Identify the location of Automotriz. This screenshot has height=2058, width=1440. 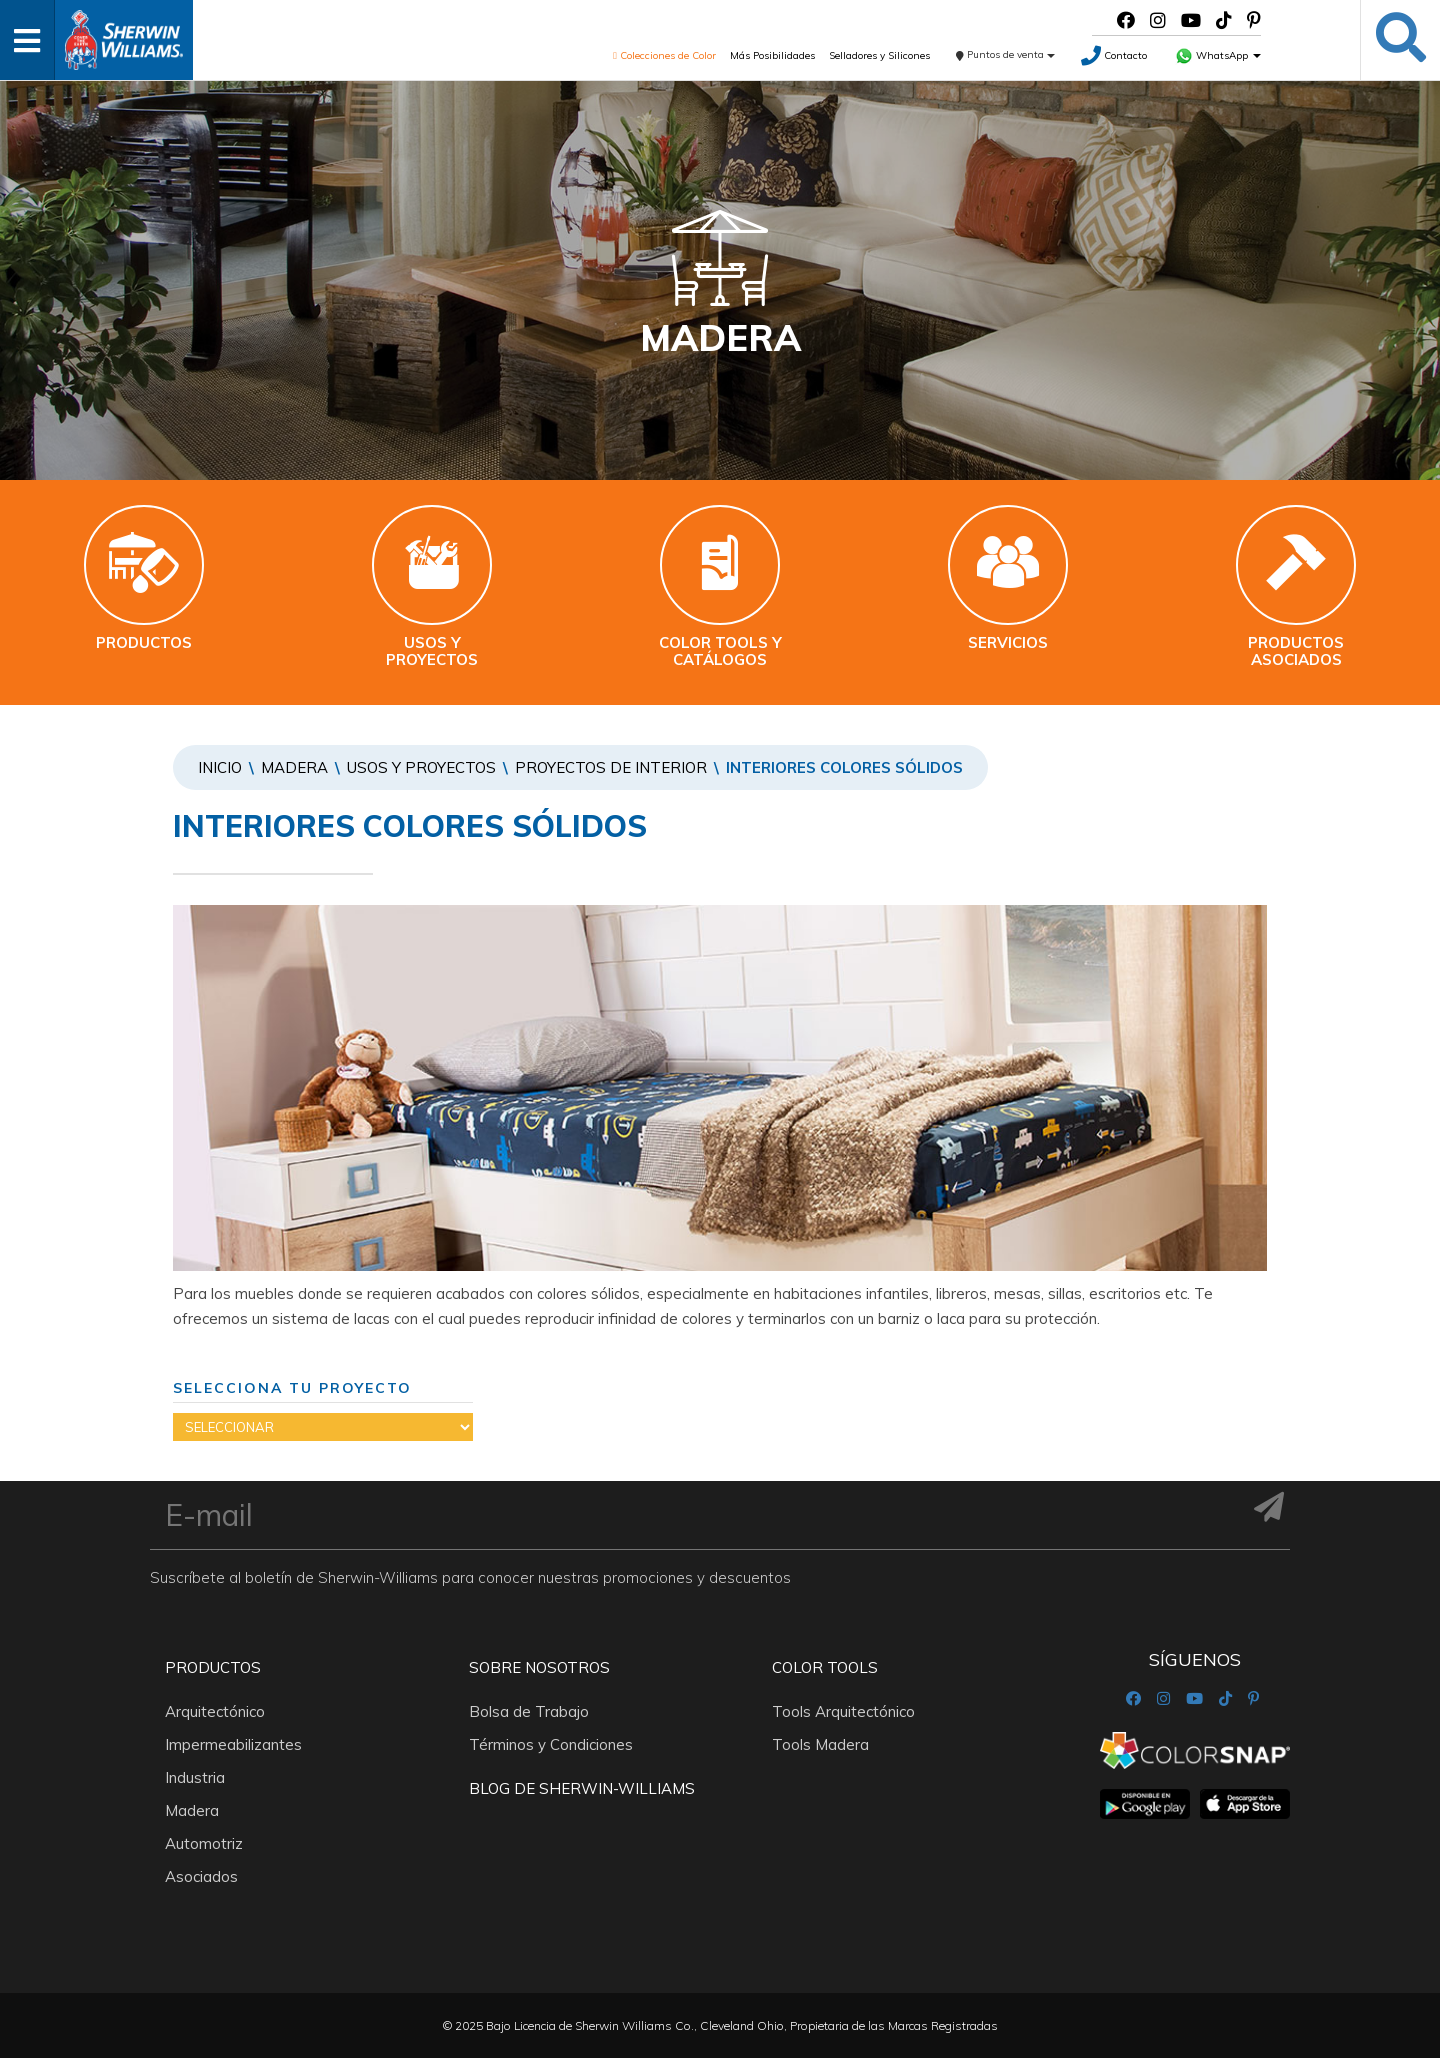
(204, 1843).